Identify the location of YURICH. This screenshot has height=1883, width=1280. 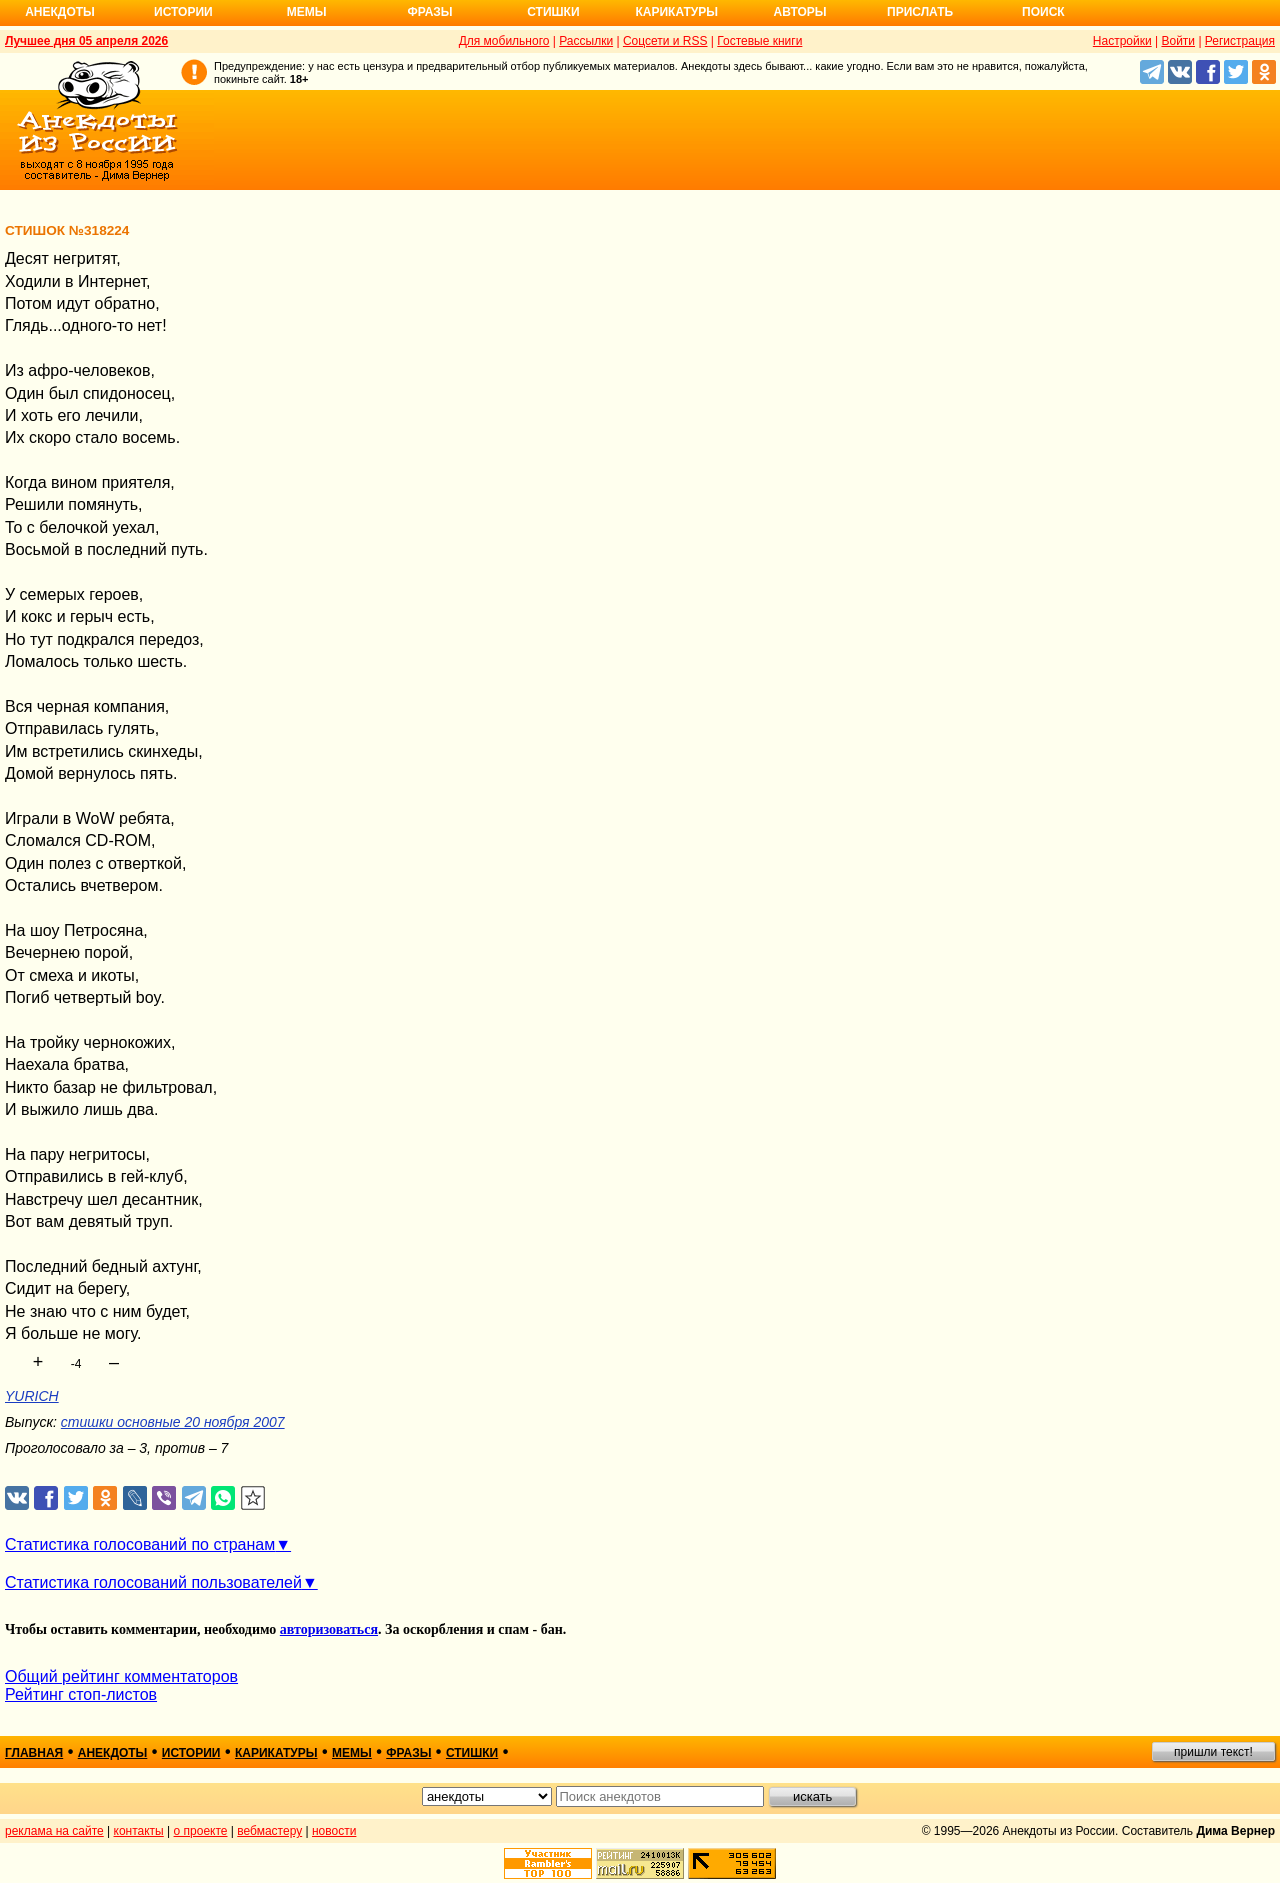
(32, 1396).